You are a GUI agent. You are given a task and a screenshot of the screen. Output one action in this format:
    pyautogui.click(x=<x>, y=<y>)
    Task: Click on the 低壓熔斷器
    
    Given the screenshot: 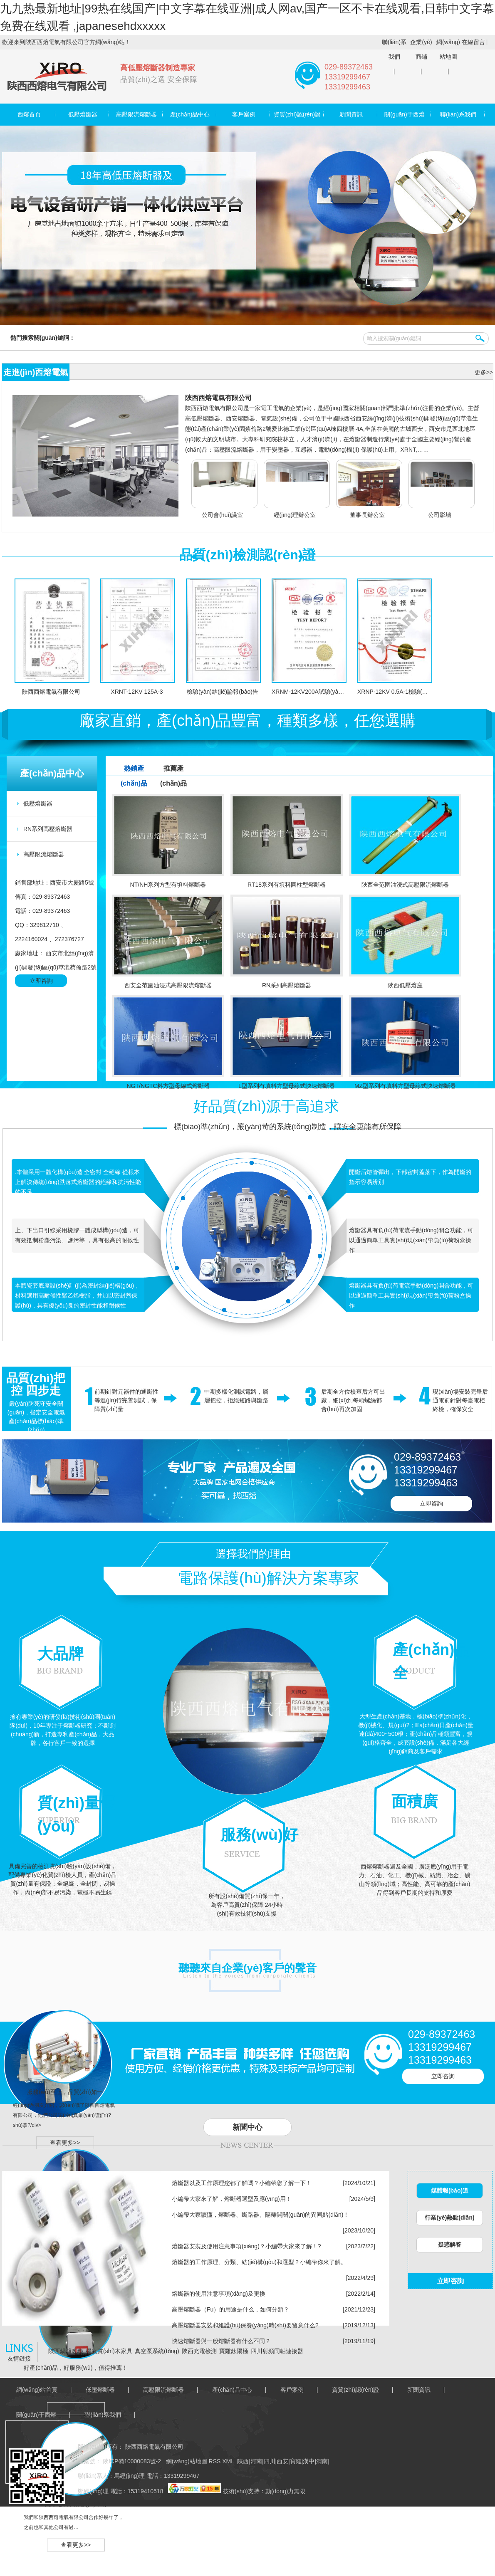 What is the action you would take?
    pyautogui.click(x=82, y=114)
    